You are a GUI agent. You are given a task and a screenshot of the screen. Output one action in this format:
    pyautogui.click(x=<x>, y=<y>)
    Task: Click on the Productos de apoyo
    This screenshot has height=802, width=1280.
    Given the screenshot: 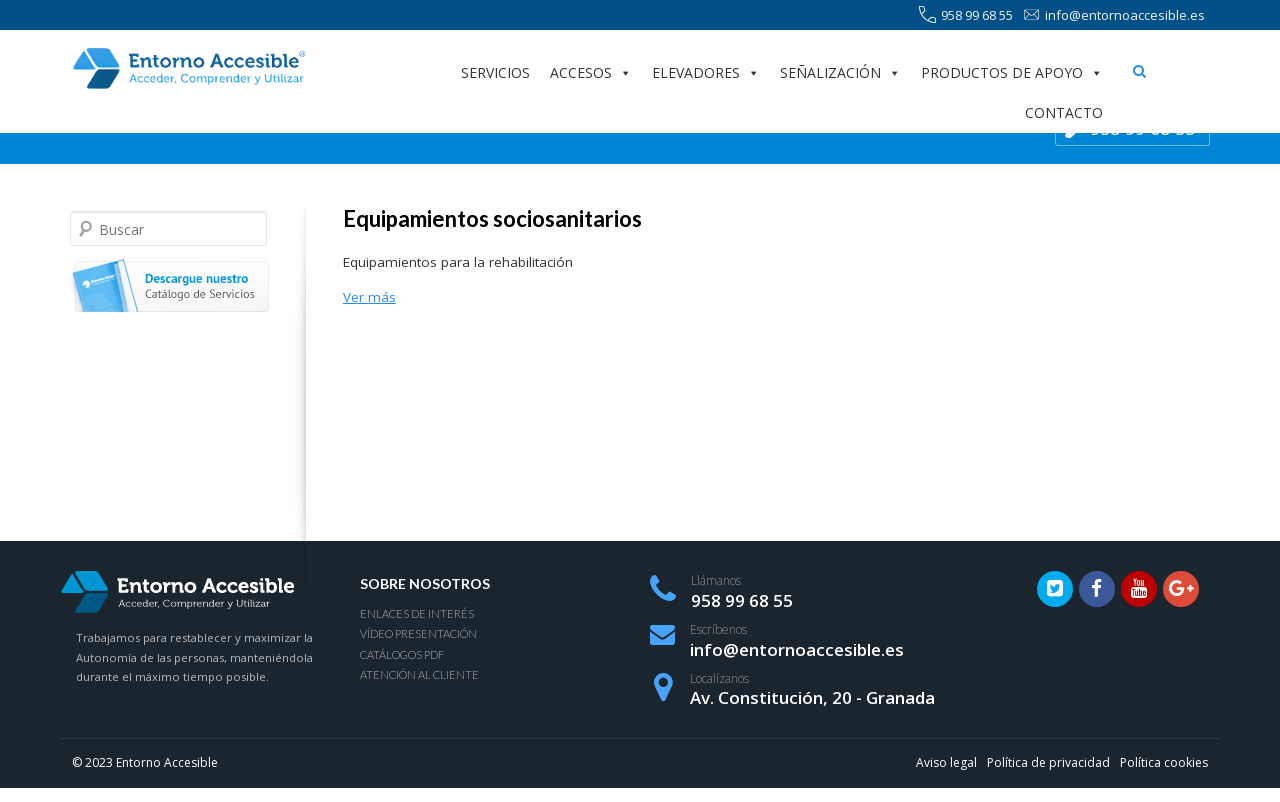 What is the action you would take?
    pyautogui.click(x=1012, y=73)
    